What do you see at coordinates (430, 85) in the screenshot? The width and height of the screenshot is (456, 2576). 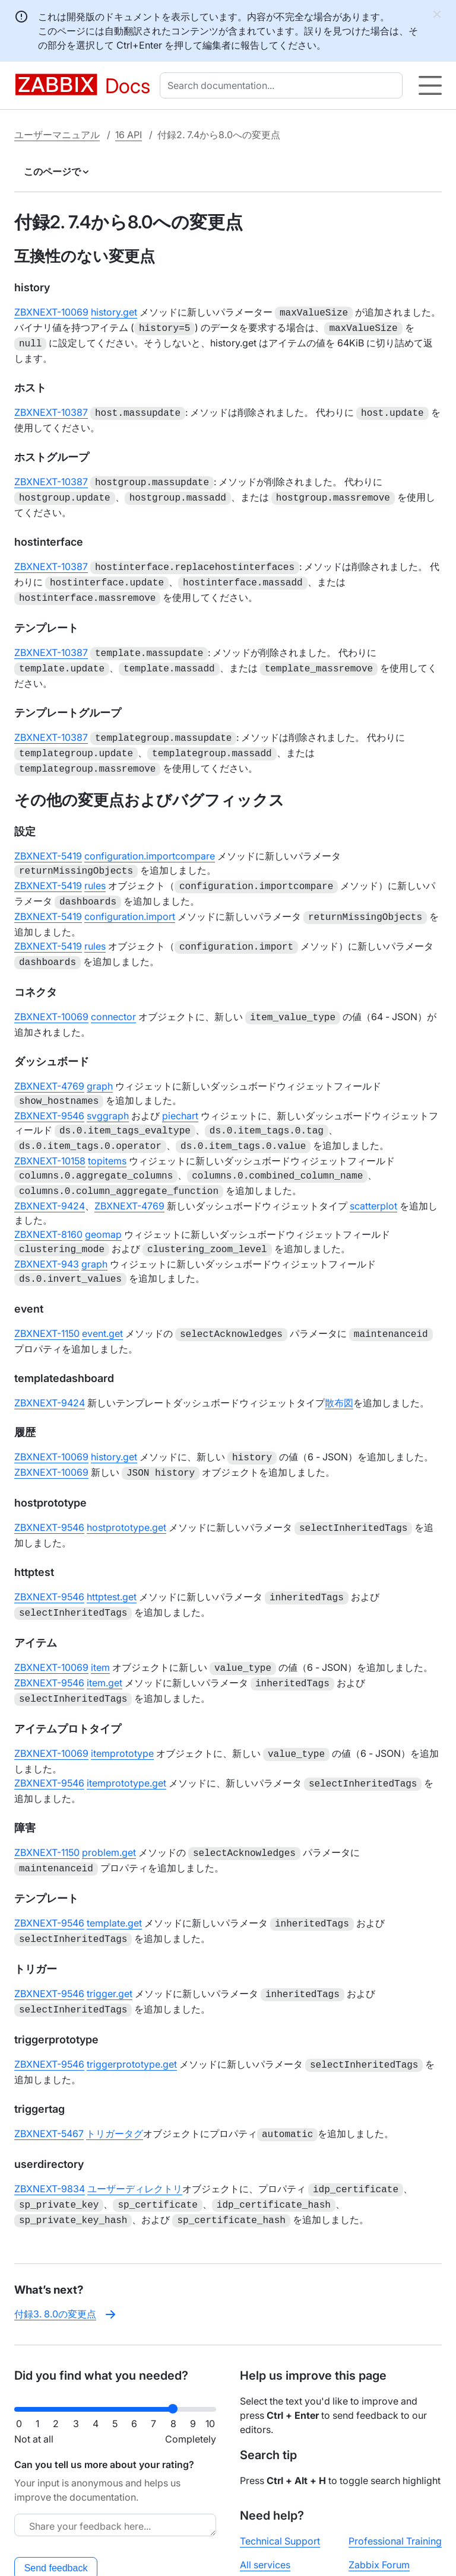 I see `[Hamburger]` at bounding box center [430, 85].